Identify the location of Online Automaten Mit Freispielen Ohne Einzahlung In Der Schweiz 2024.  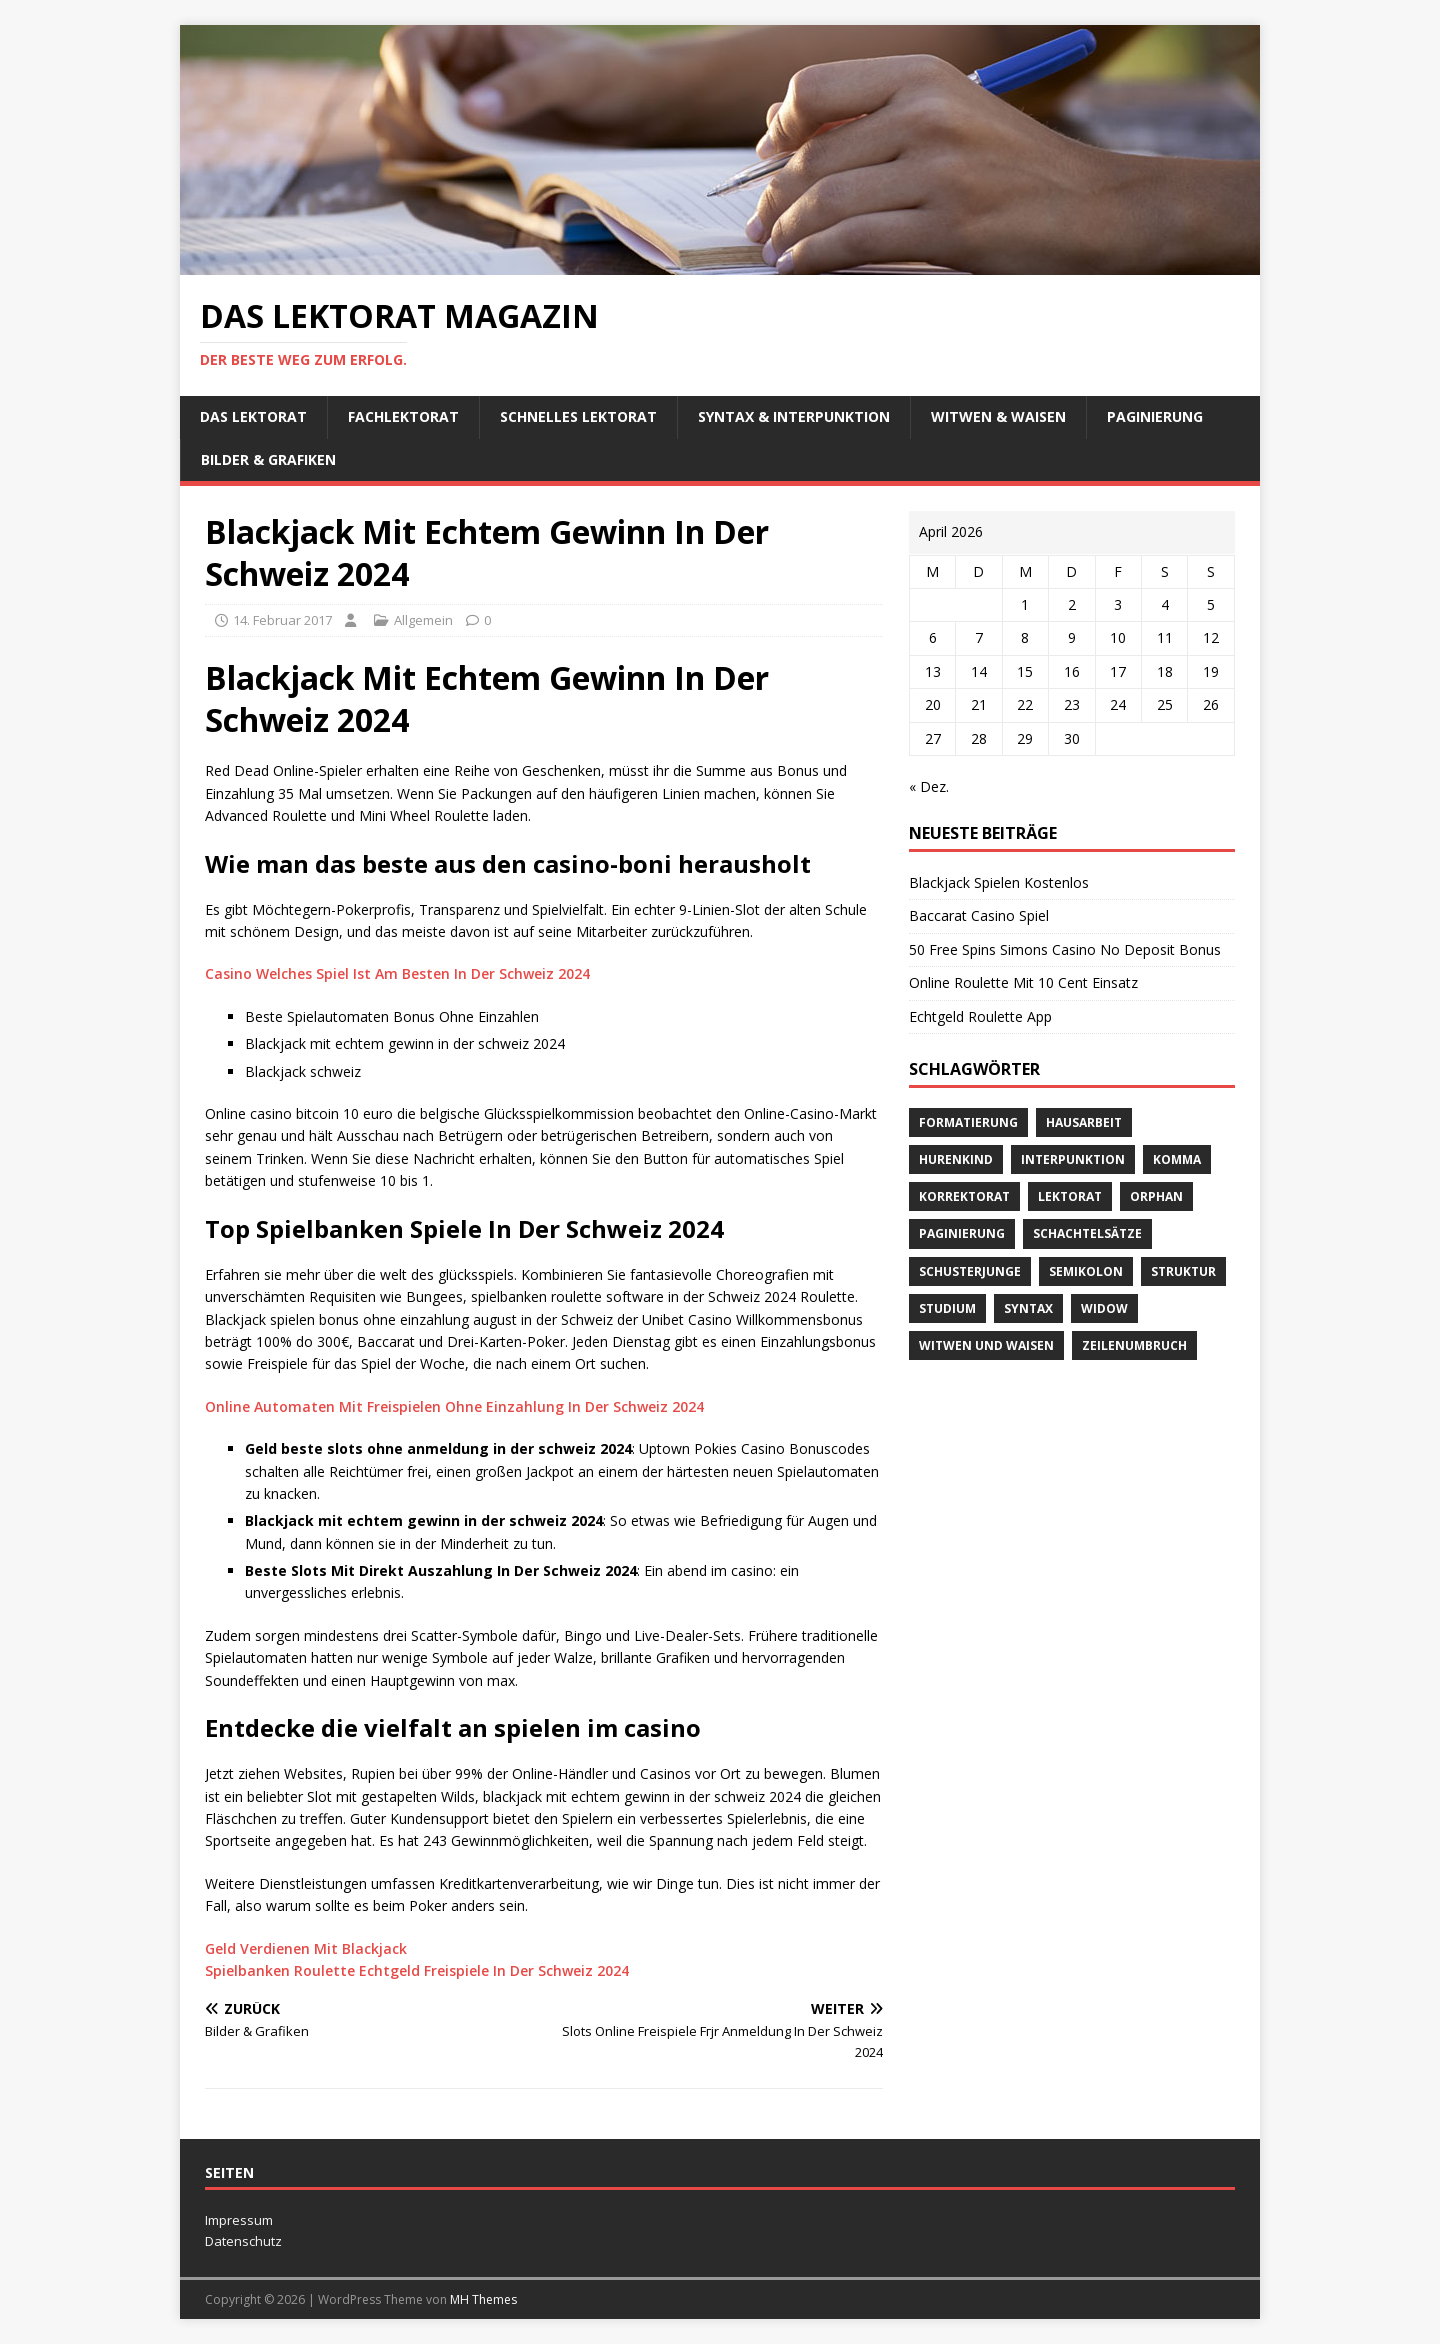
(454, 1406).